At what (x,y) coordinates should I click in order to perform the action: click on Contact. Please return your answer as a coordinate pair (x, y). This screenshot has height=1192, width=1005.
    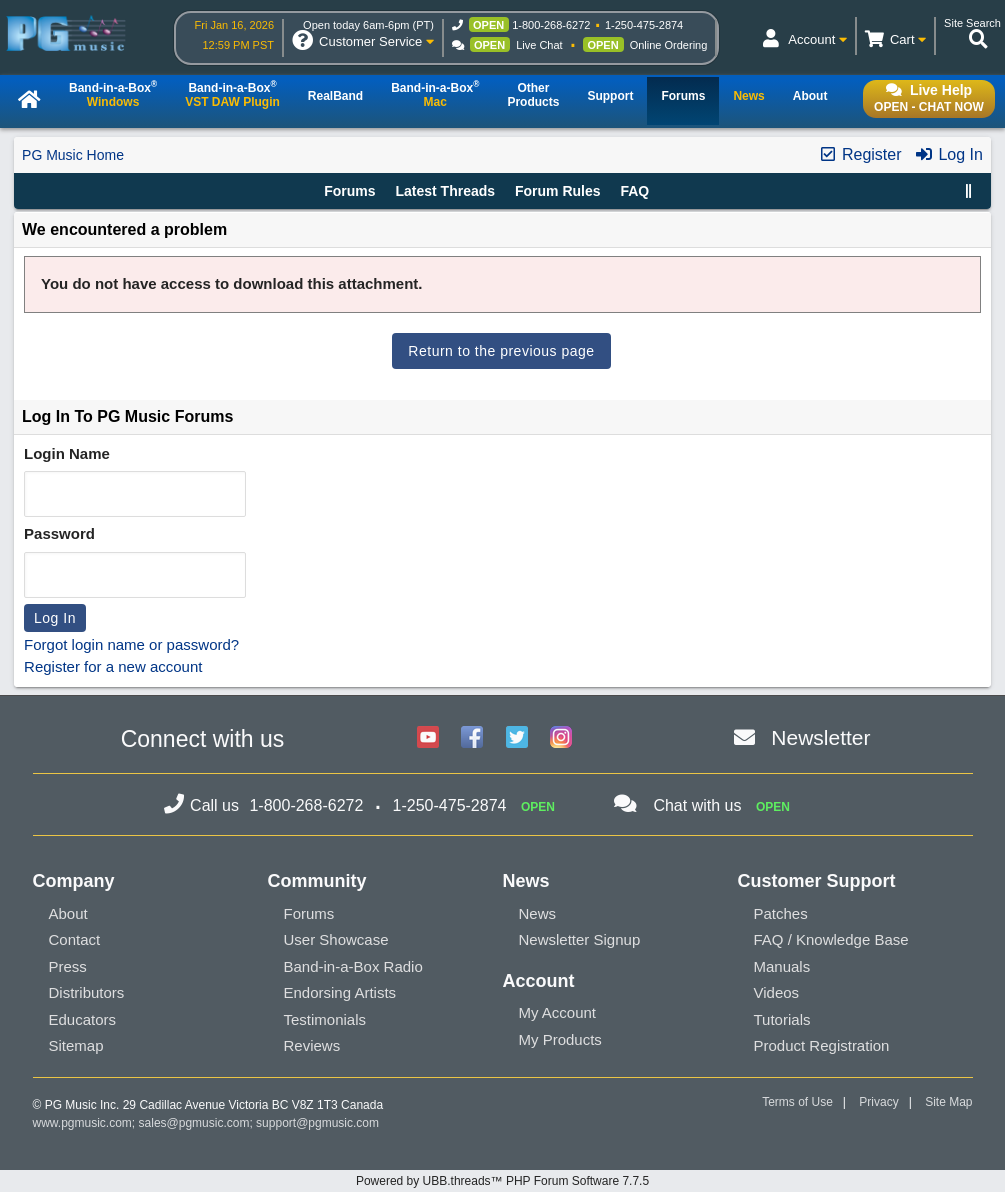
    Looking at the image, I should click on (75, 939).